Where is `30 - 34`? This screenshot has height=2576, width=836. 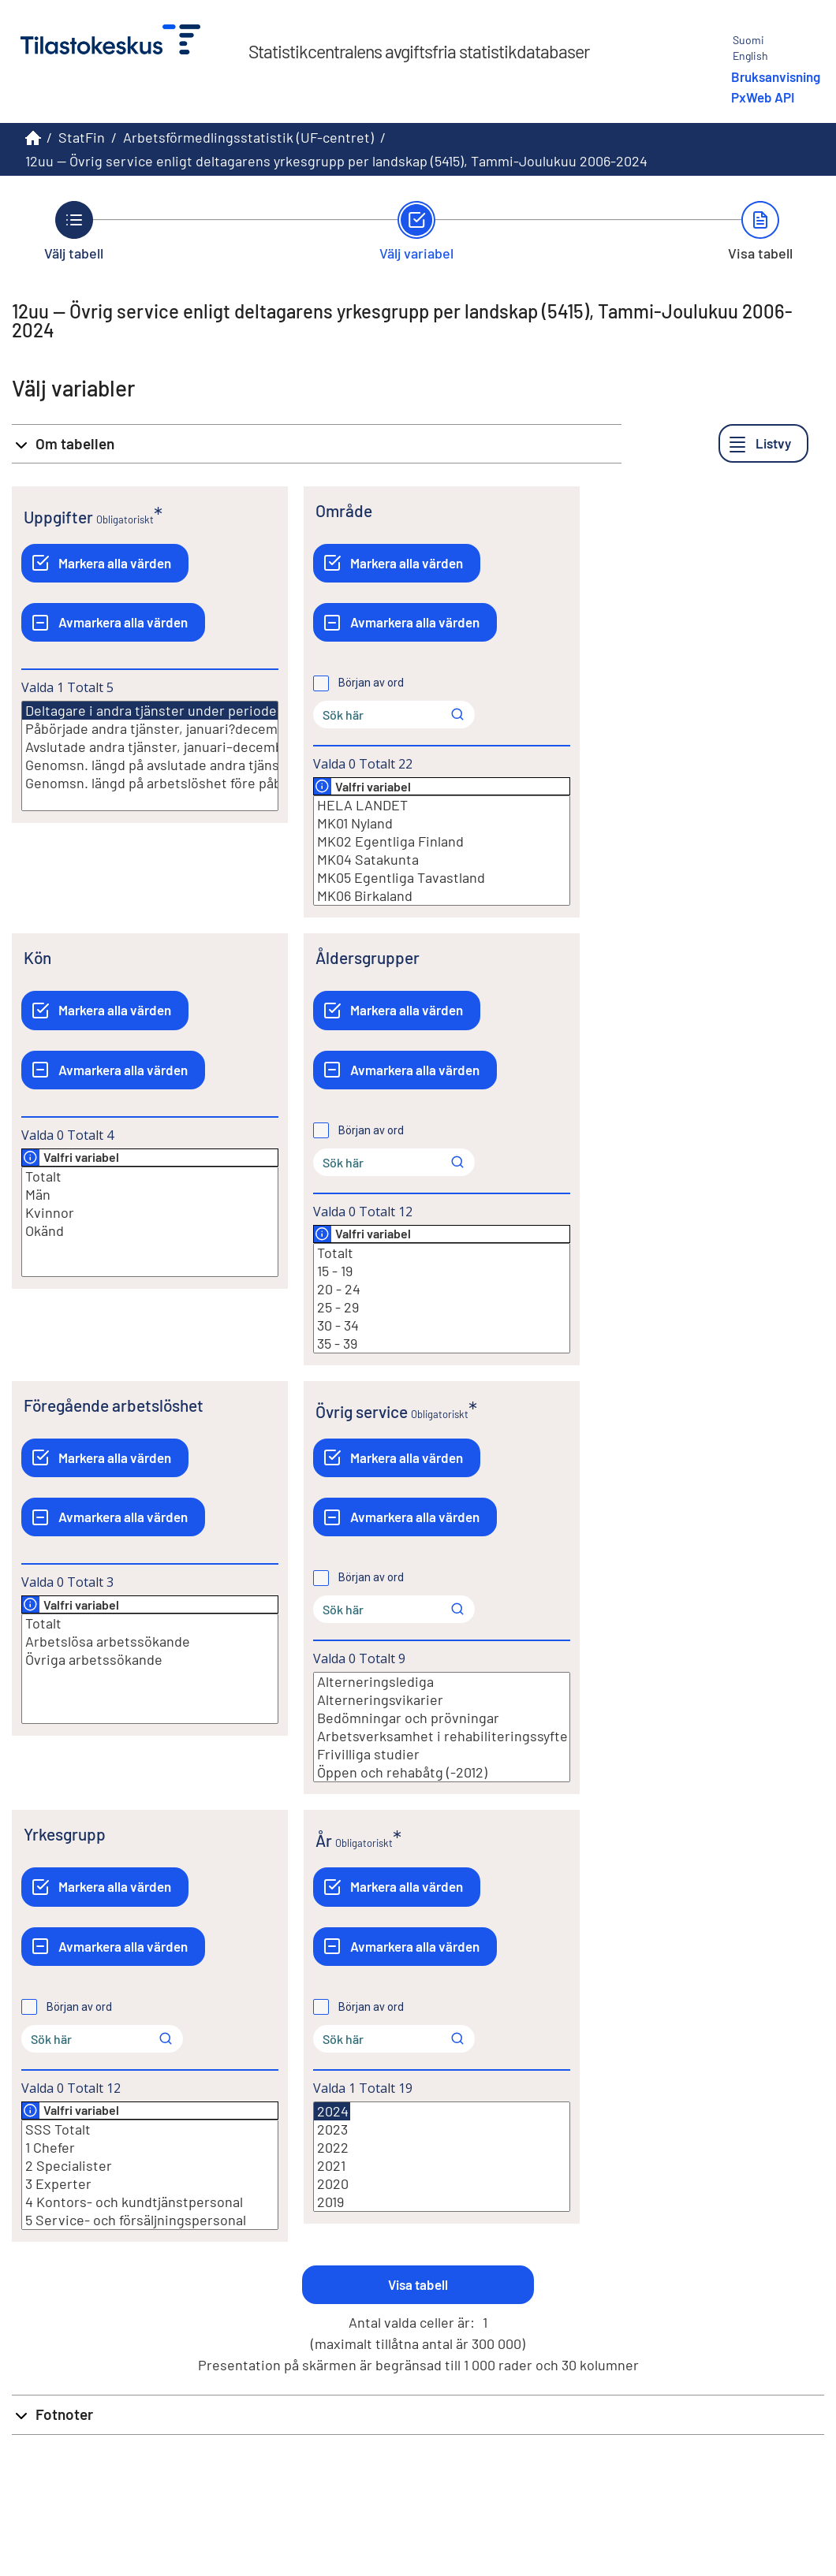
30 - 34 is located at coordinates (441, 1325).